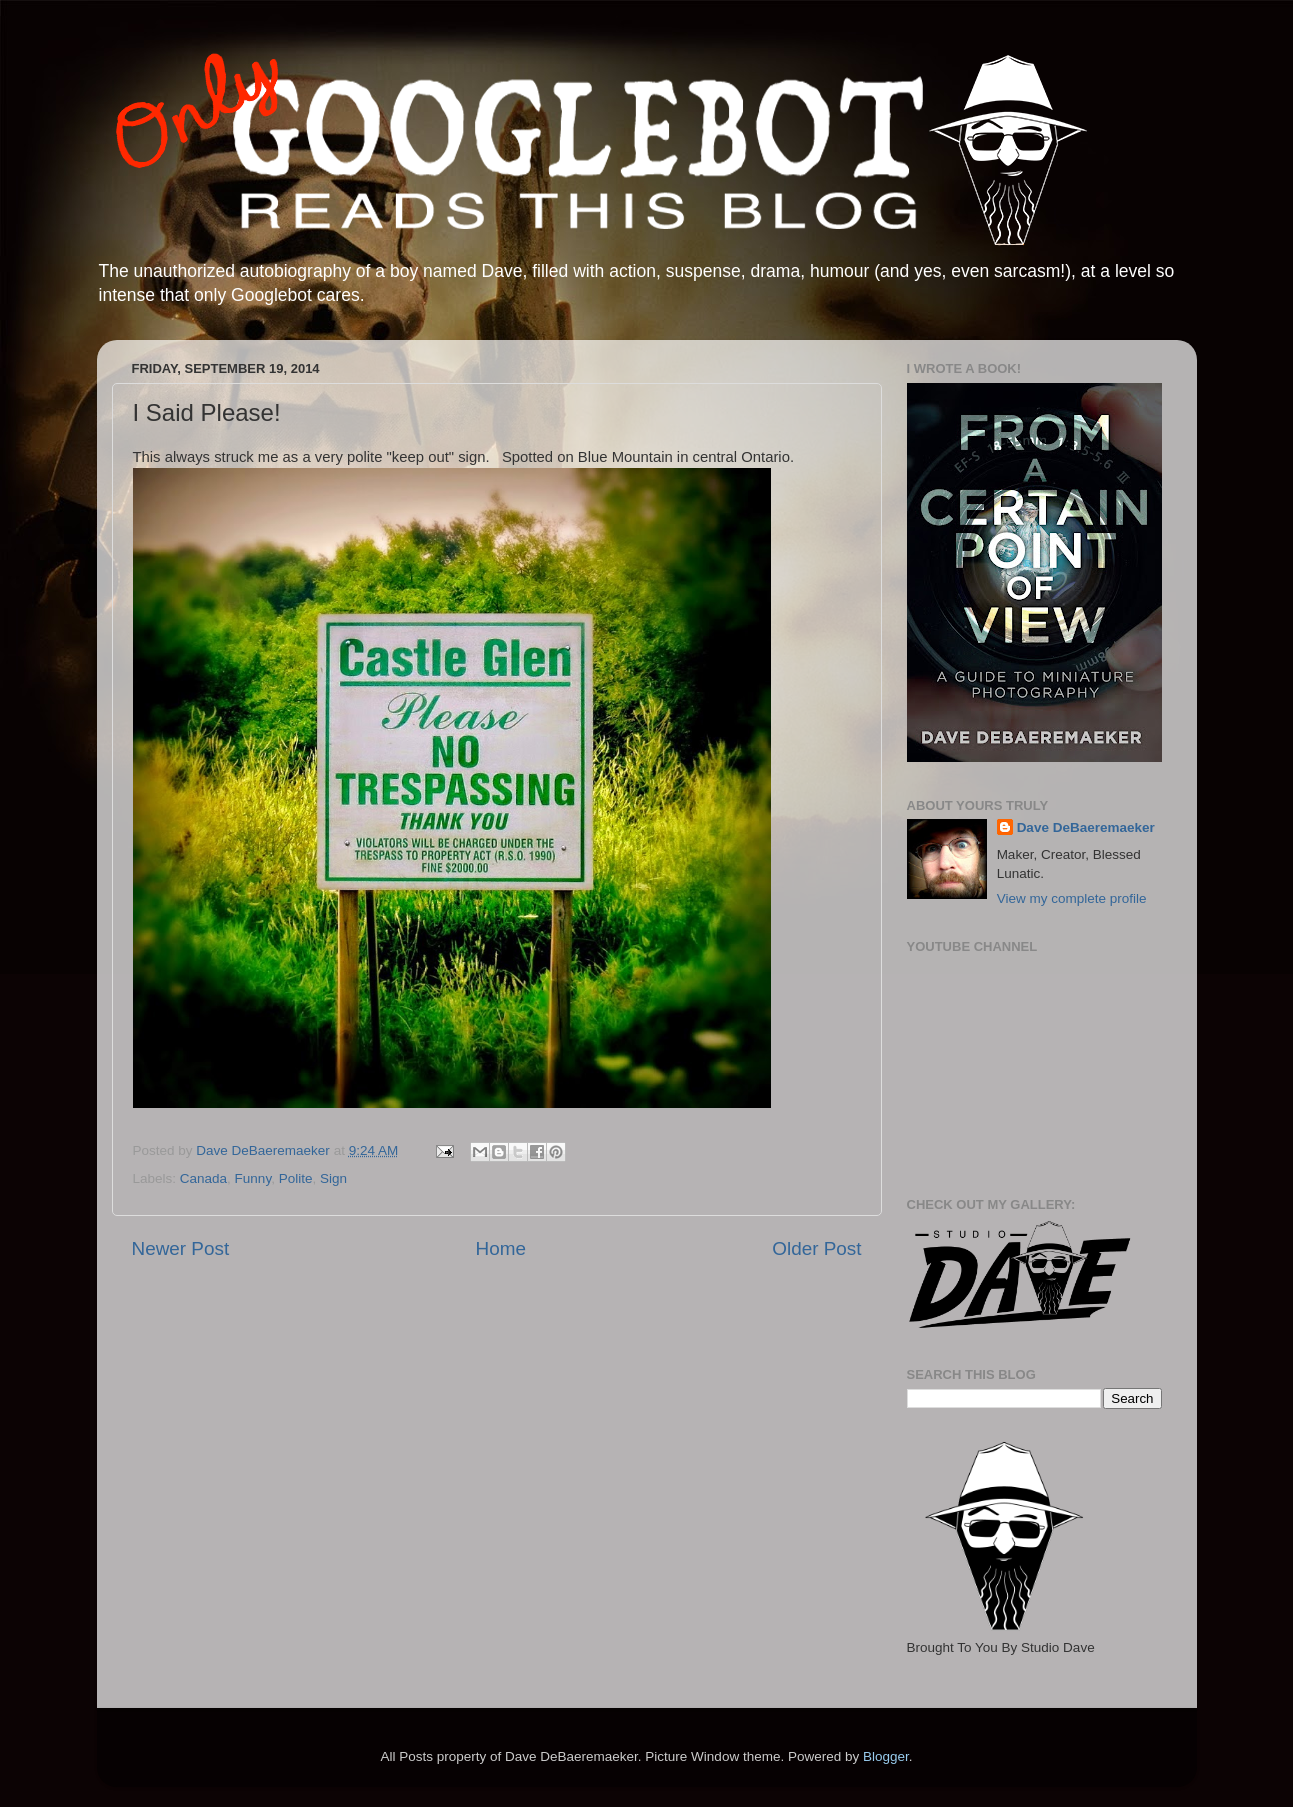 The image size is (1293, 1807). Describe the element at coordinates (1086, 827) in the screenshot. I see `Dave DeBaeremaeker` at that location.